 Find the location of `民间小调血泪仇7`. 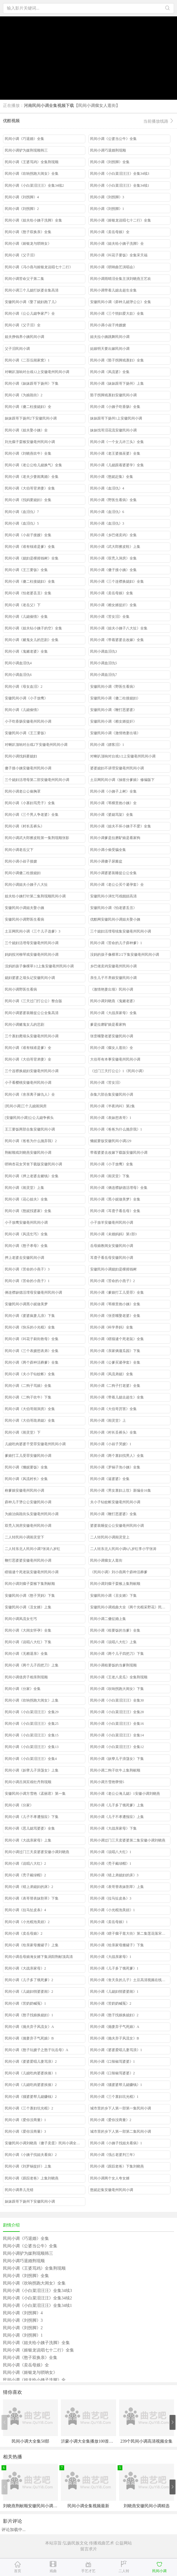

民间小调血泪仇7 is located at coordinates (103, 675).